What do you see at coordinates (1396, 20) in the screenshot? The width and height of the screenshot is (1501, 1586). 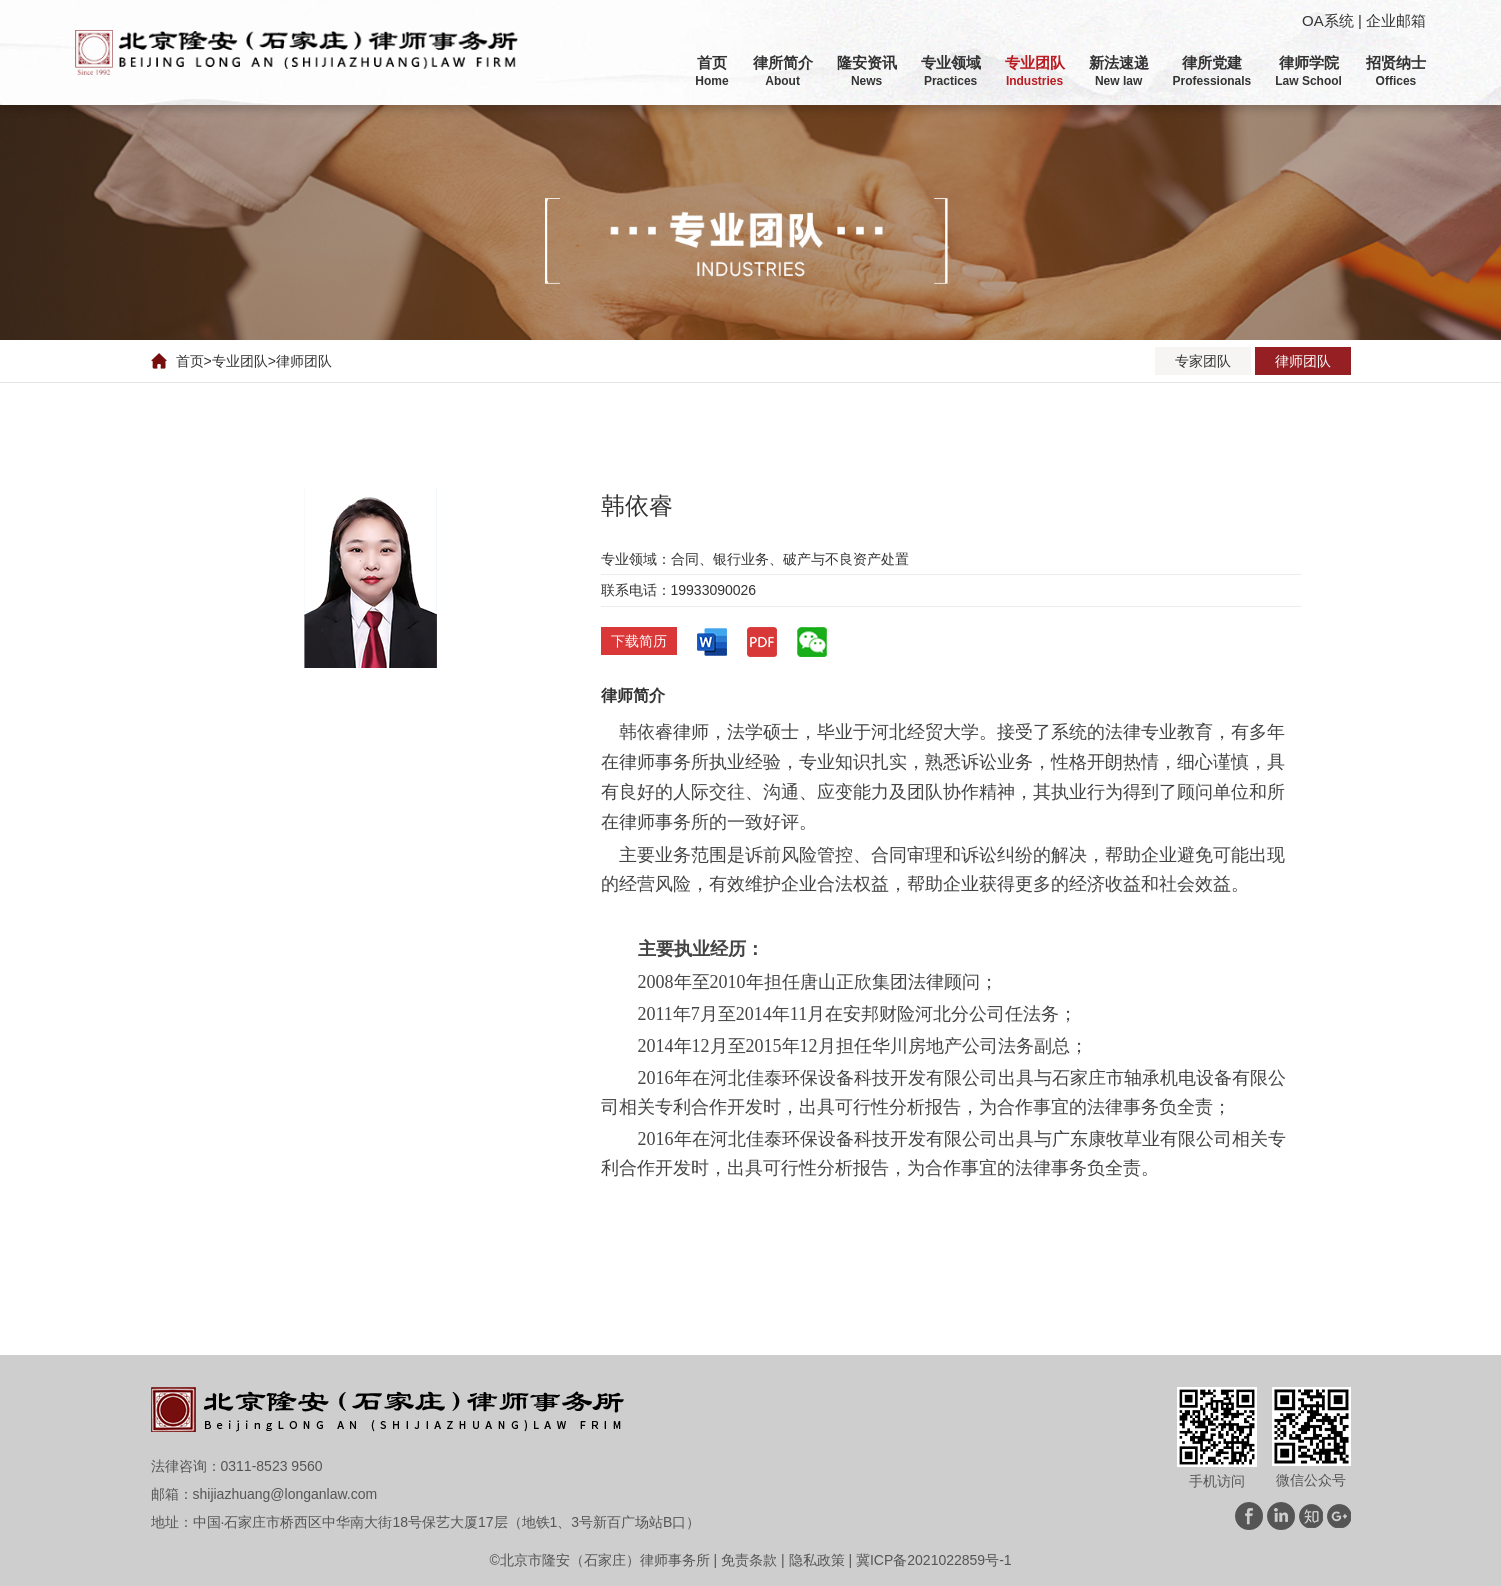 I see `企业邮箱` at bounding box center [1396, 20].